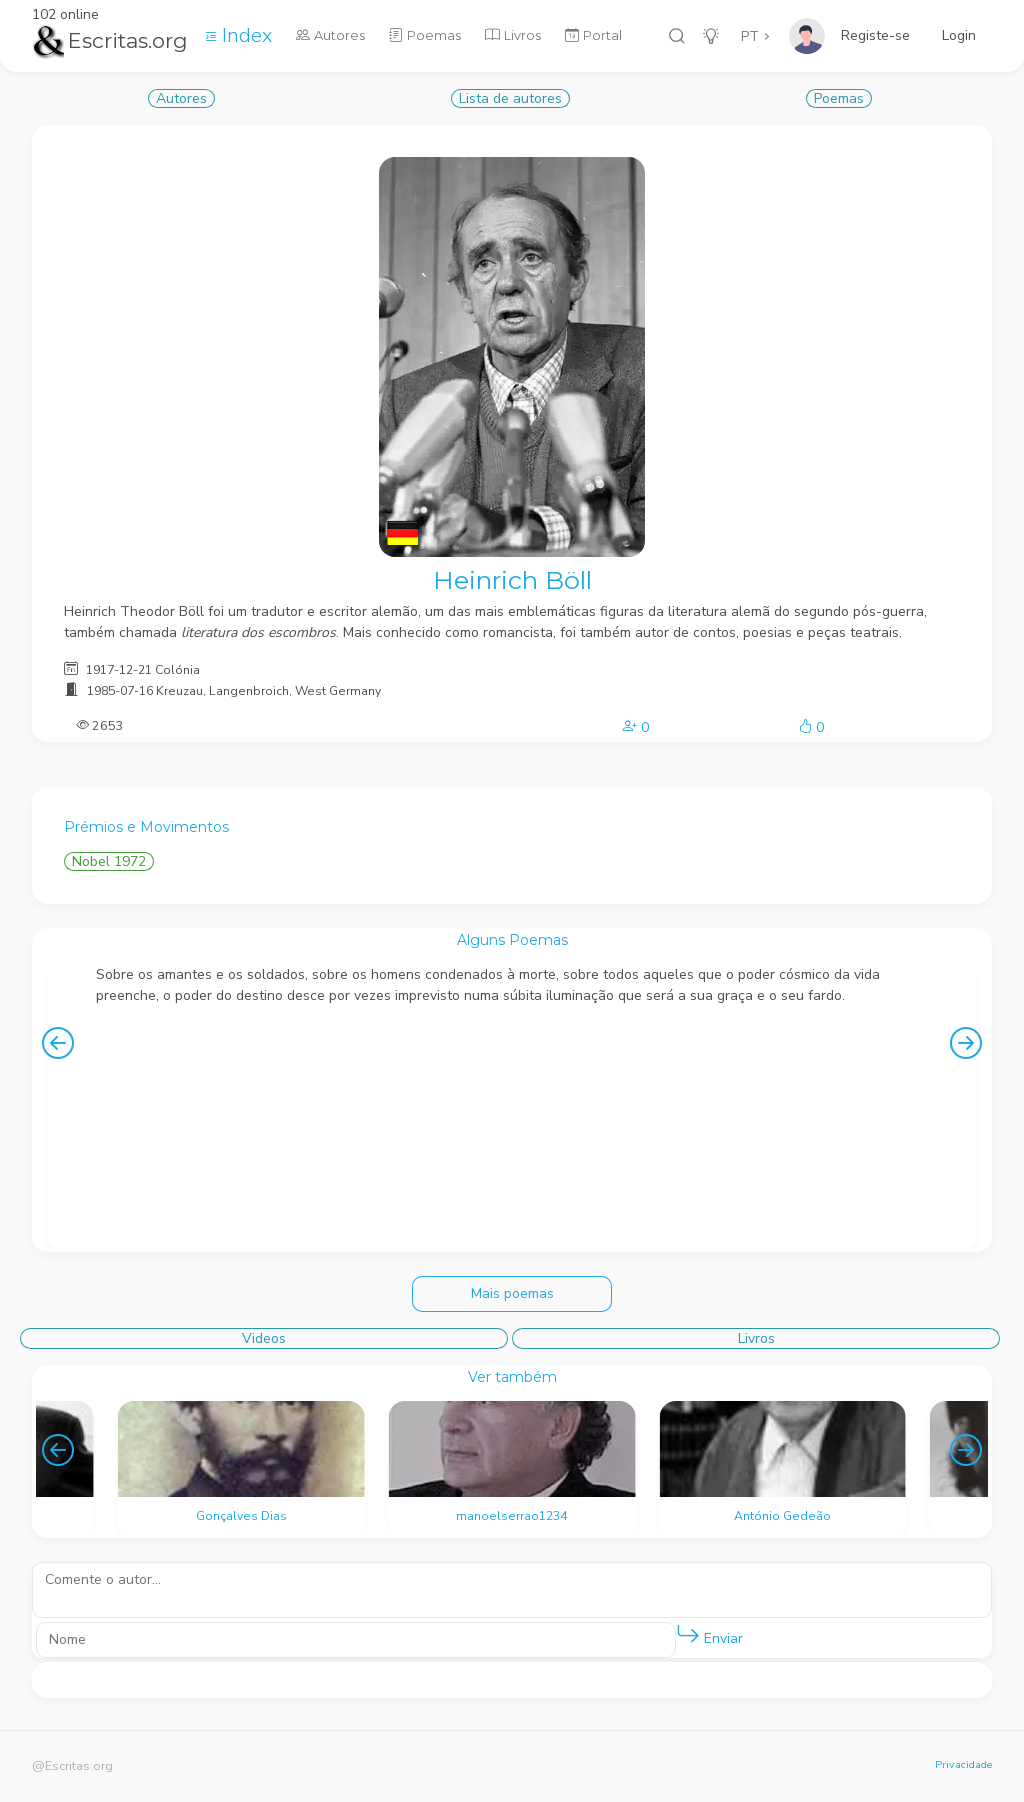  I want to click on PT, so click(750, 36).